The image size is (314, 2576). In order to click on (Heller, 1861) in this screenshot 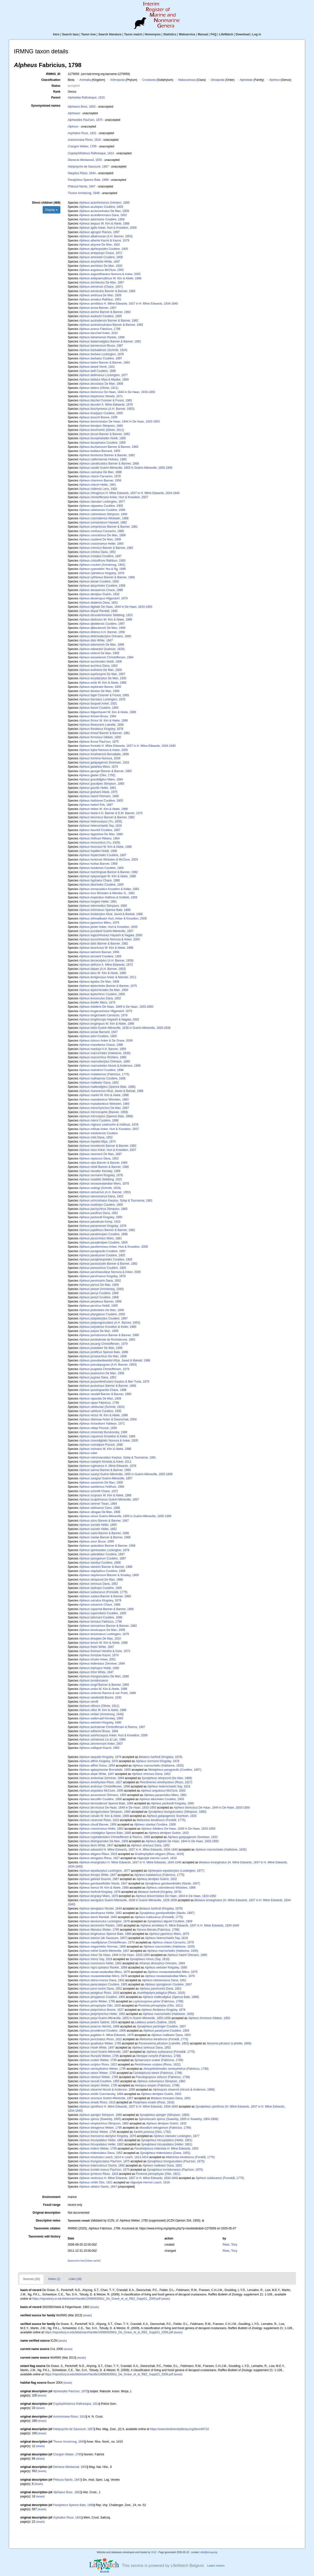, I will do `click(166, 2140)`.